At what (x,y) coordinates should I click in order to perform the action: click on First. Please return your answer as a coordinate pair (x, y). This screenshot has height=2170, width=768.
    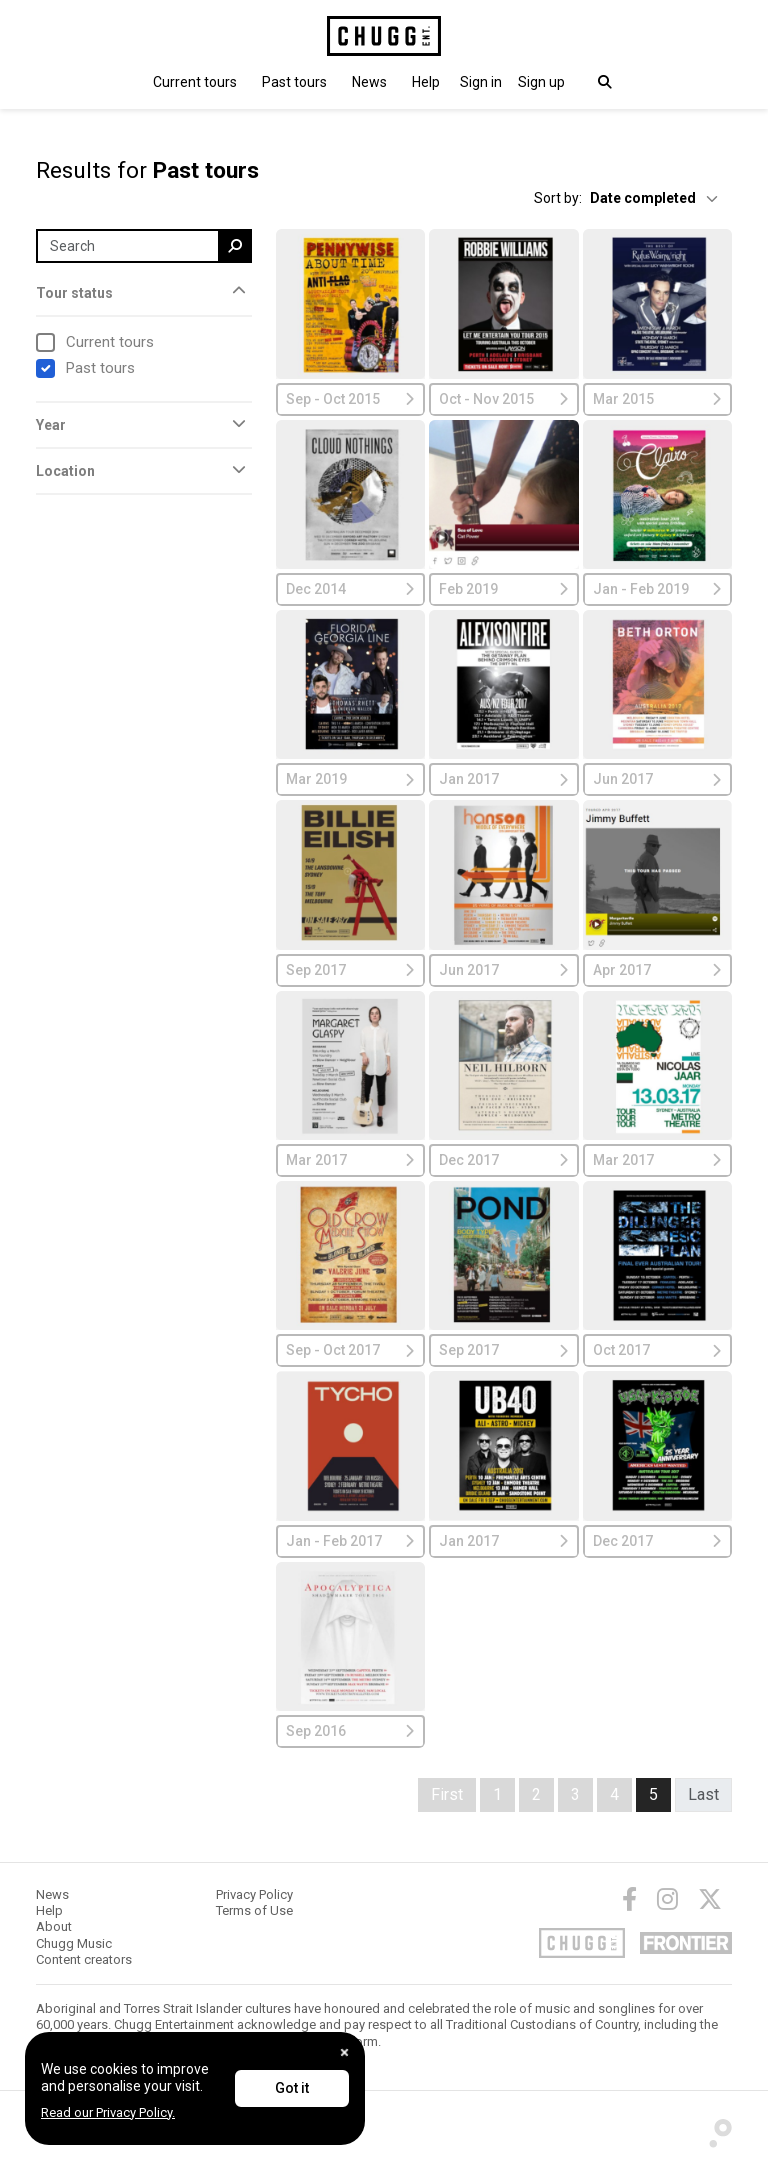
    Looking at the image, I should click on (447, 1794).